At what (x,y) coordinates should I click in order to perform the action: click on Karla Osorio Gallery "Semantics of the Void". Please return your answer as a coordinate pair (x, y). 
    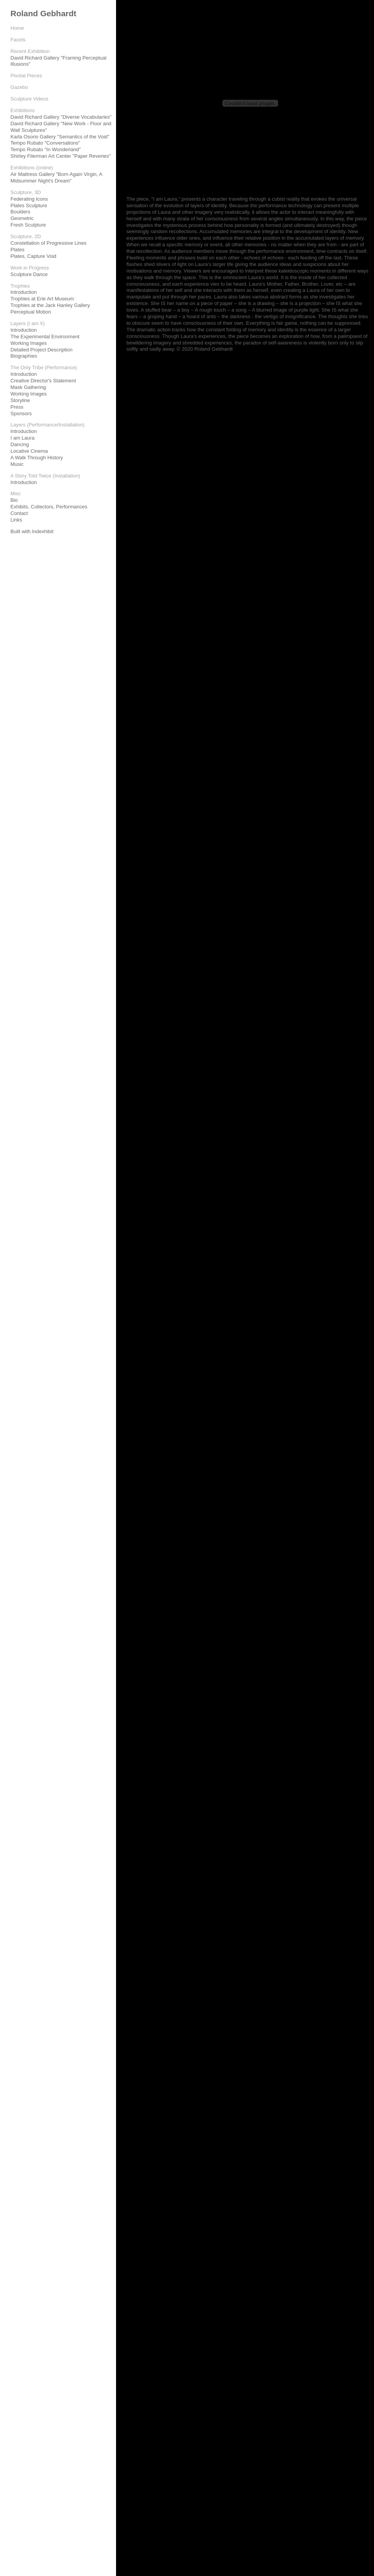
    Looking at the image, I should click on (59, 137).